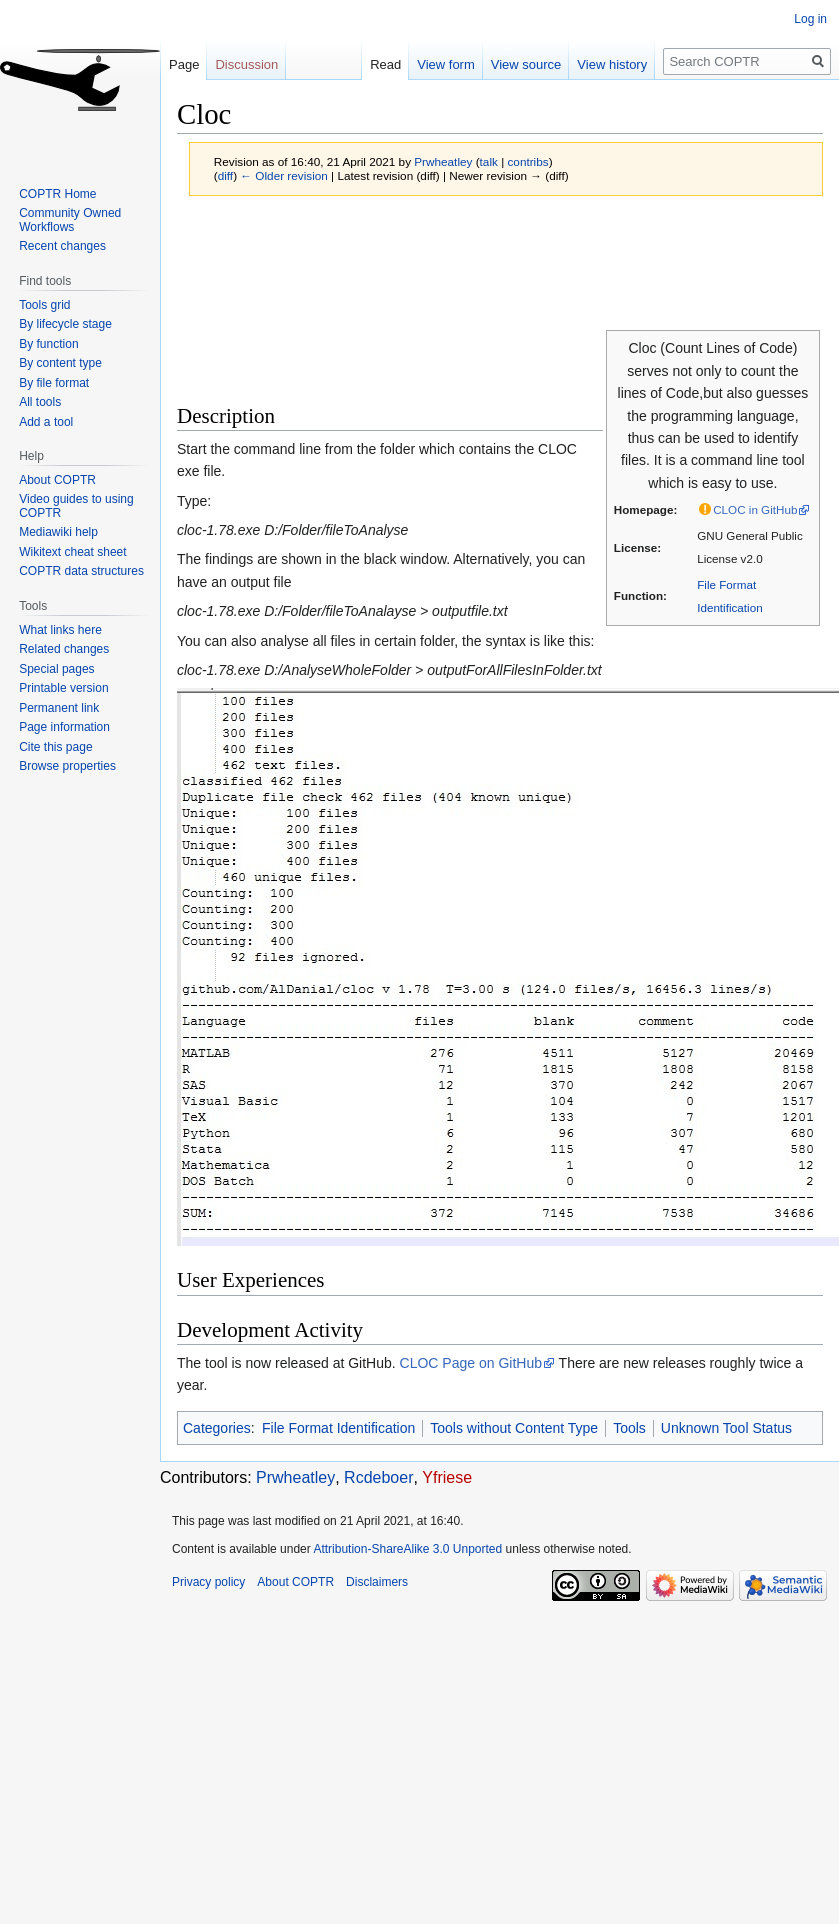 The height and width of the screenshot is (1924, 839). What do you see at coordinates (338, 1428) in the screenshot?
I see `File Format Identification` at bounding box center [338, 1428].